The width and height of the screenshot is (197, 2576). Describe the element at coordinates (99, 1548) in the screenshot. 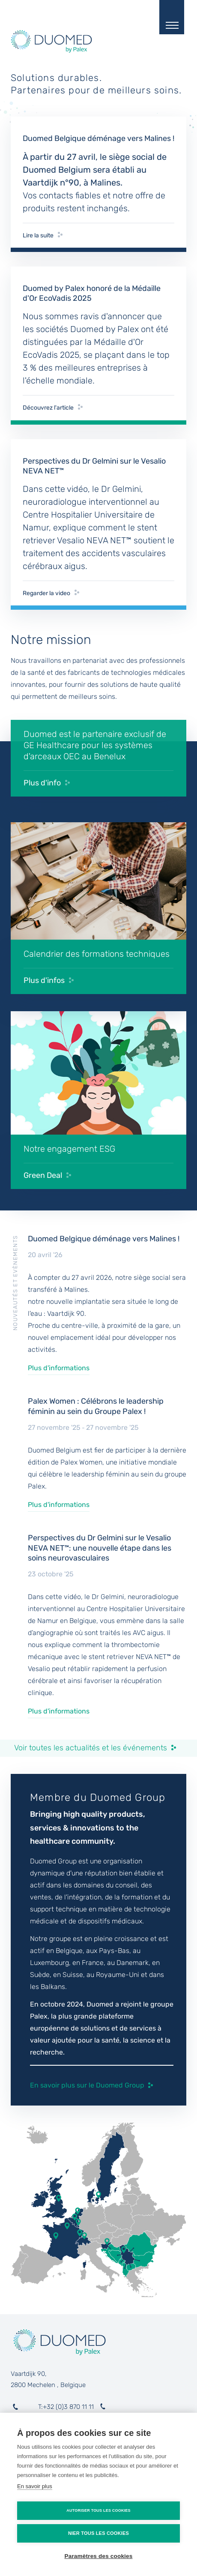

I see `Perspectives du Dr Gelmini sur le Vesalio NEVA NET™: une nouvelle étape dans les soins neurovasculaires` at that location.